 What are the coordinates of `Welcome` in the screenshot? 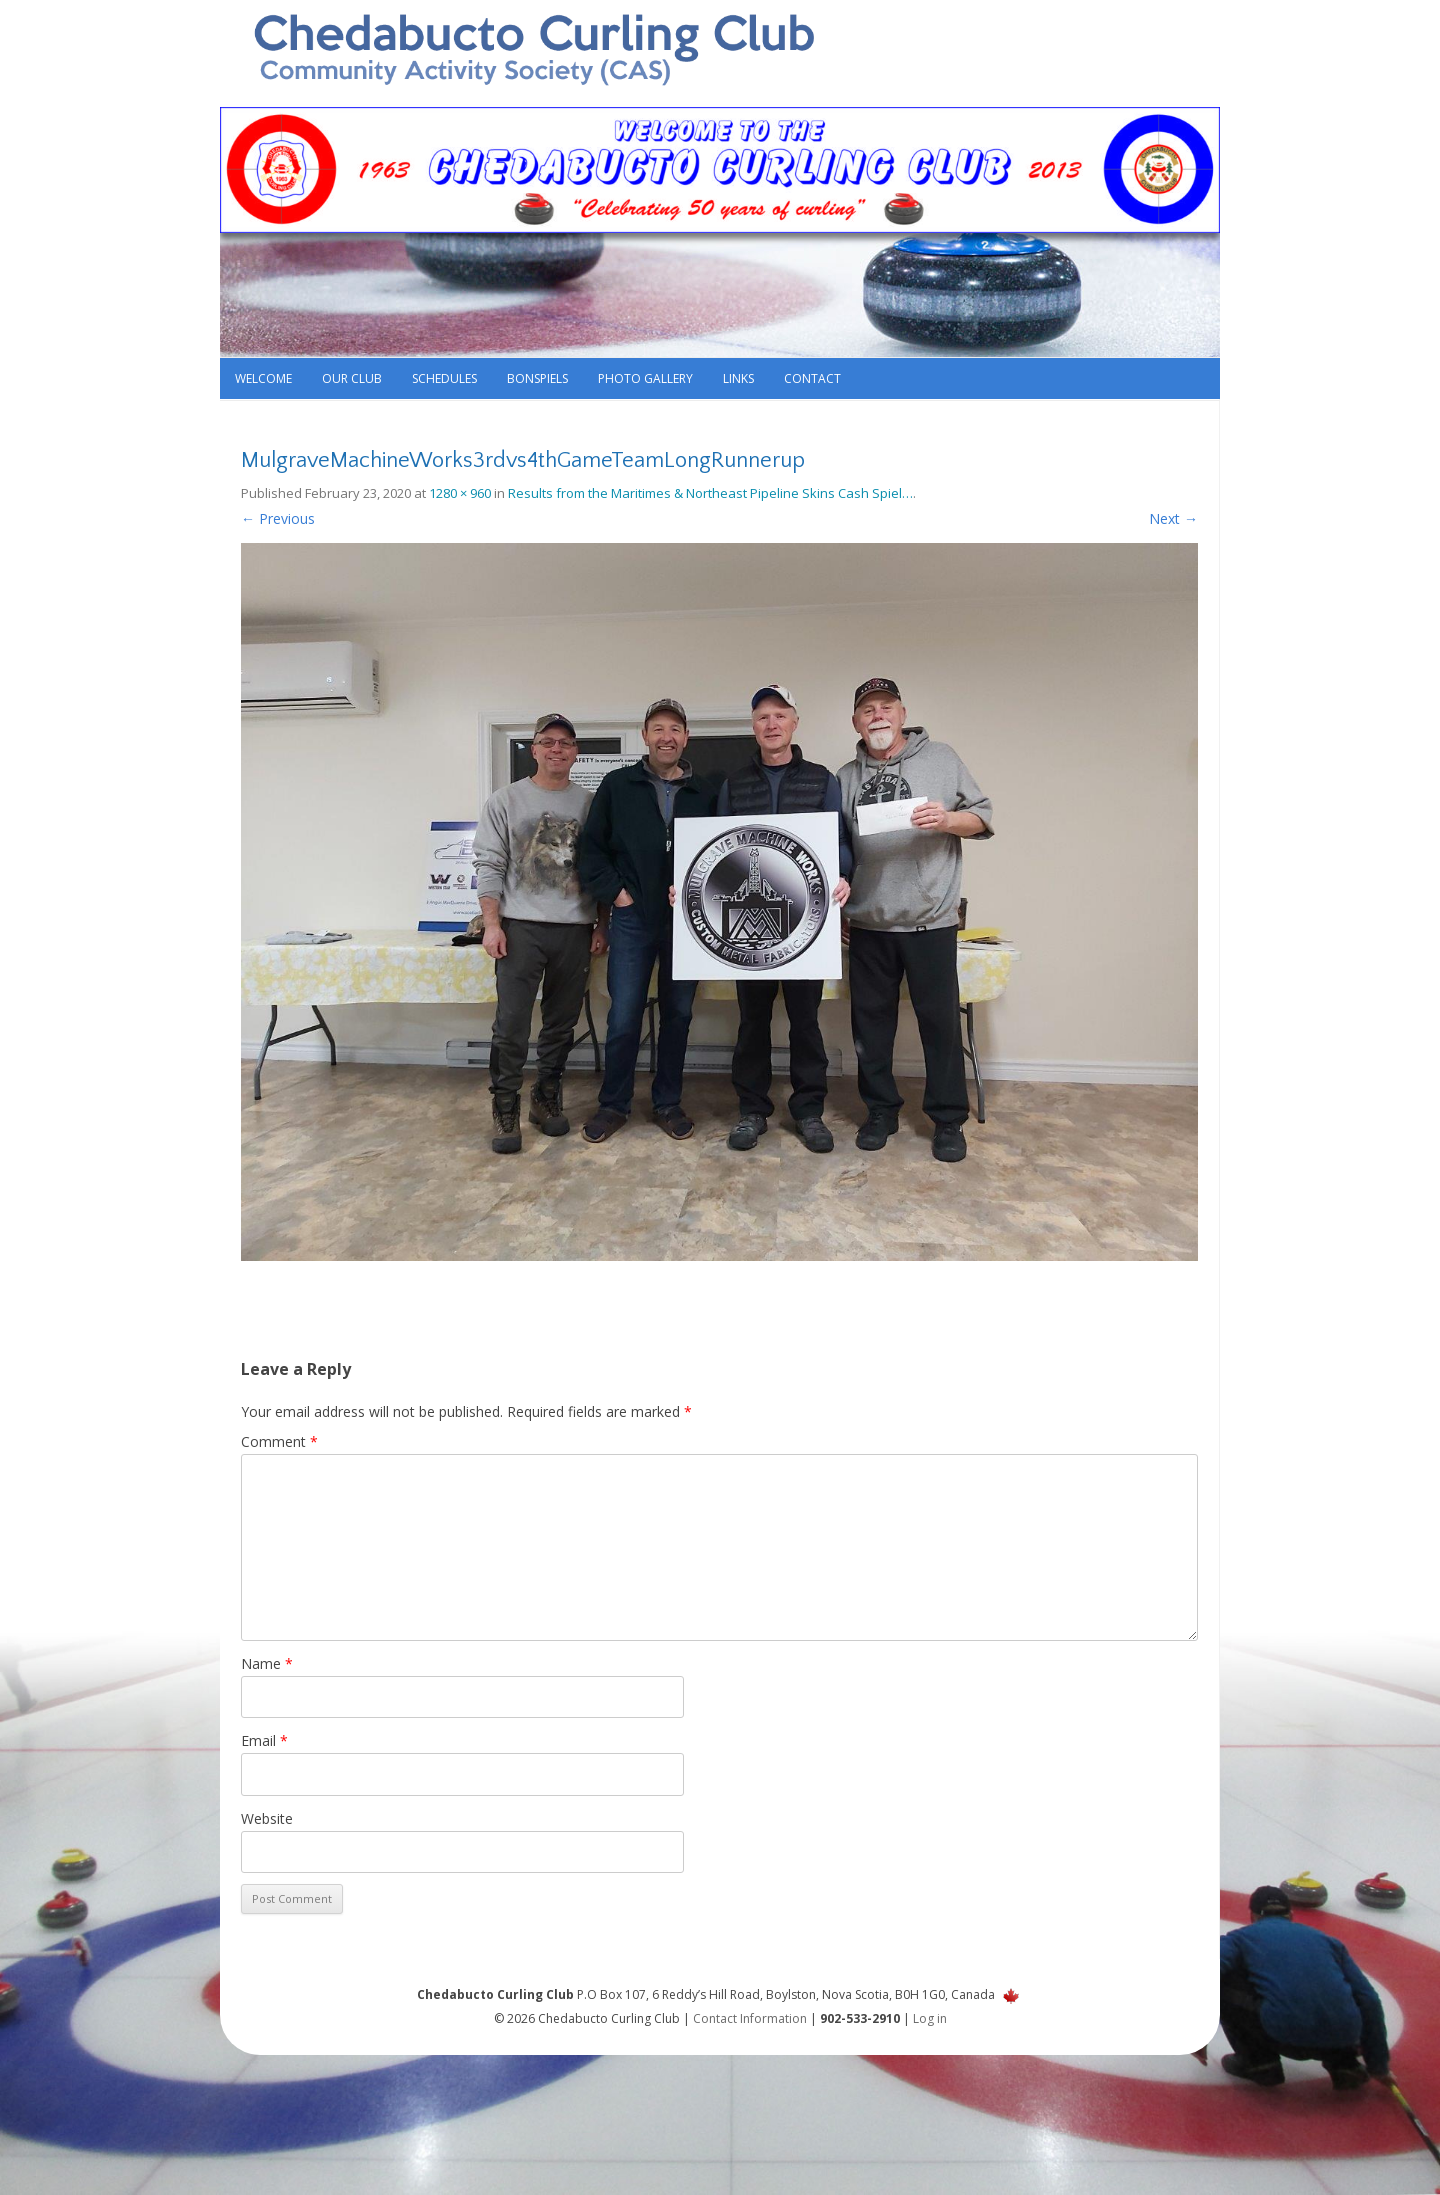 It's located at (263, 378).